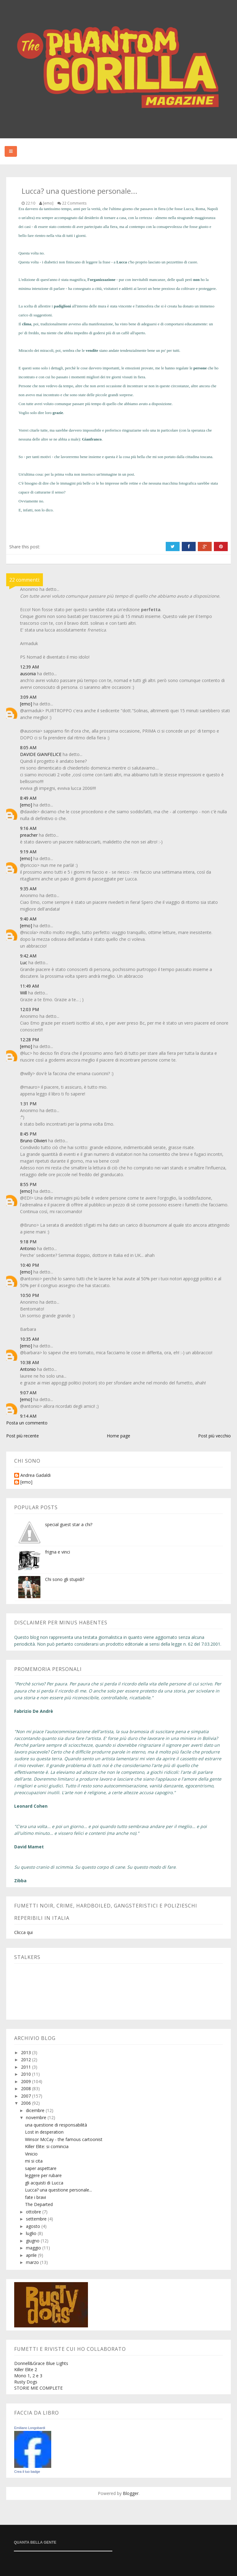 The image size is (237, 2576). What do you see at coordinates (27, 2471) in the screenshot?
I see `Crea il tuo badge` at bounding box center [27, 2471].